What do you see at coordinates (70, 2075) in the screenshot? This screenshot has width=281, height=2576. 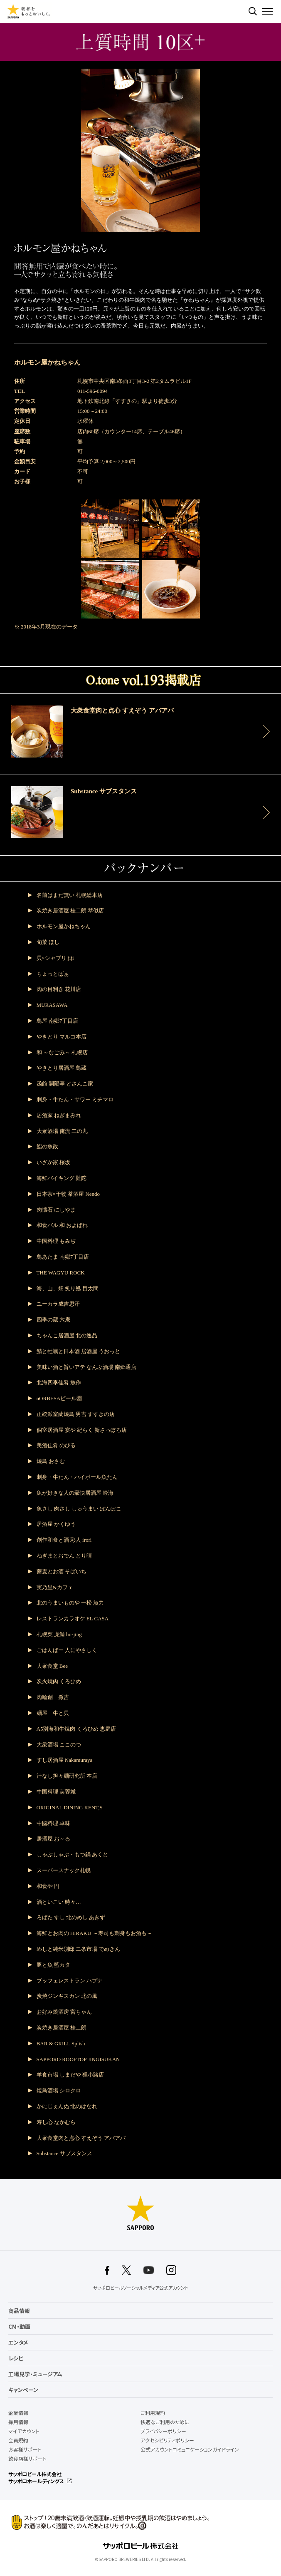 I see `羊食市場 しまだや 狸小路店` at bounding box center [70, 2075].